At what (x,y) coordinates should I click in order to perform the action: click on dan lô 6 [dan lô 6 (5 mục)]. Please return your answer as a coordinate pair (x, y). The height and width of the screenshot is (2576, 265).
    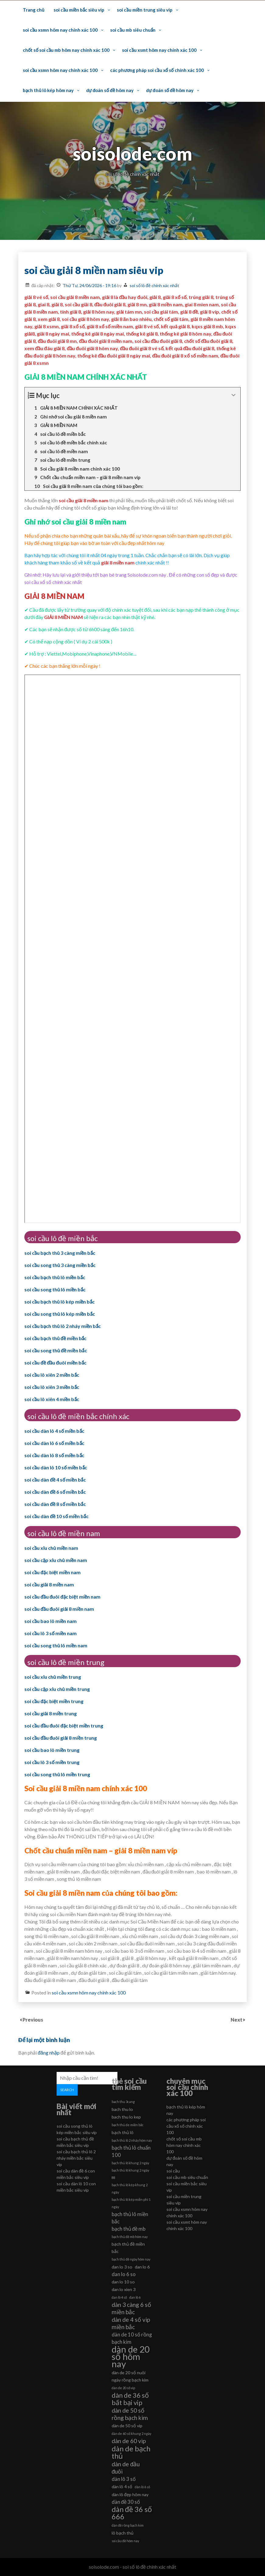
    Looking at the image, I should click on (135, 2297).